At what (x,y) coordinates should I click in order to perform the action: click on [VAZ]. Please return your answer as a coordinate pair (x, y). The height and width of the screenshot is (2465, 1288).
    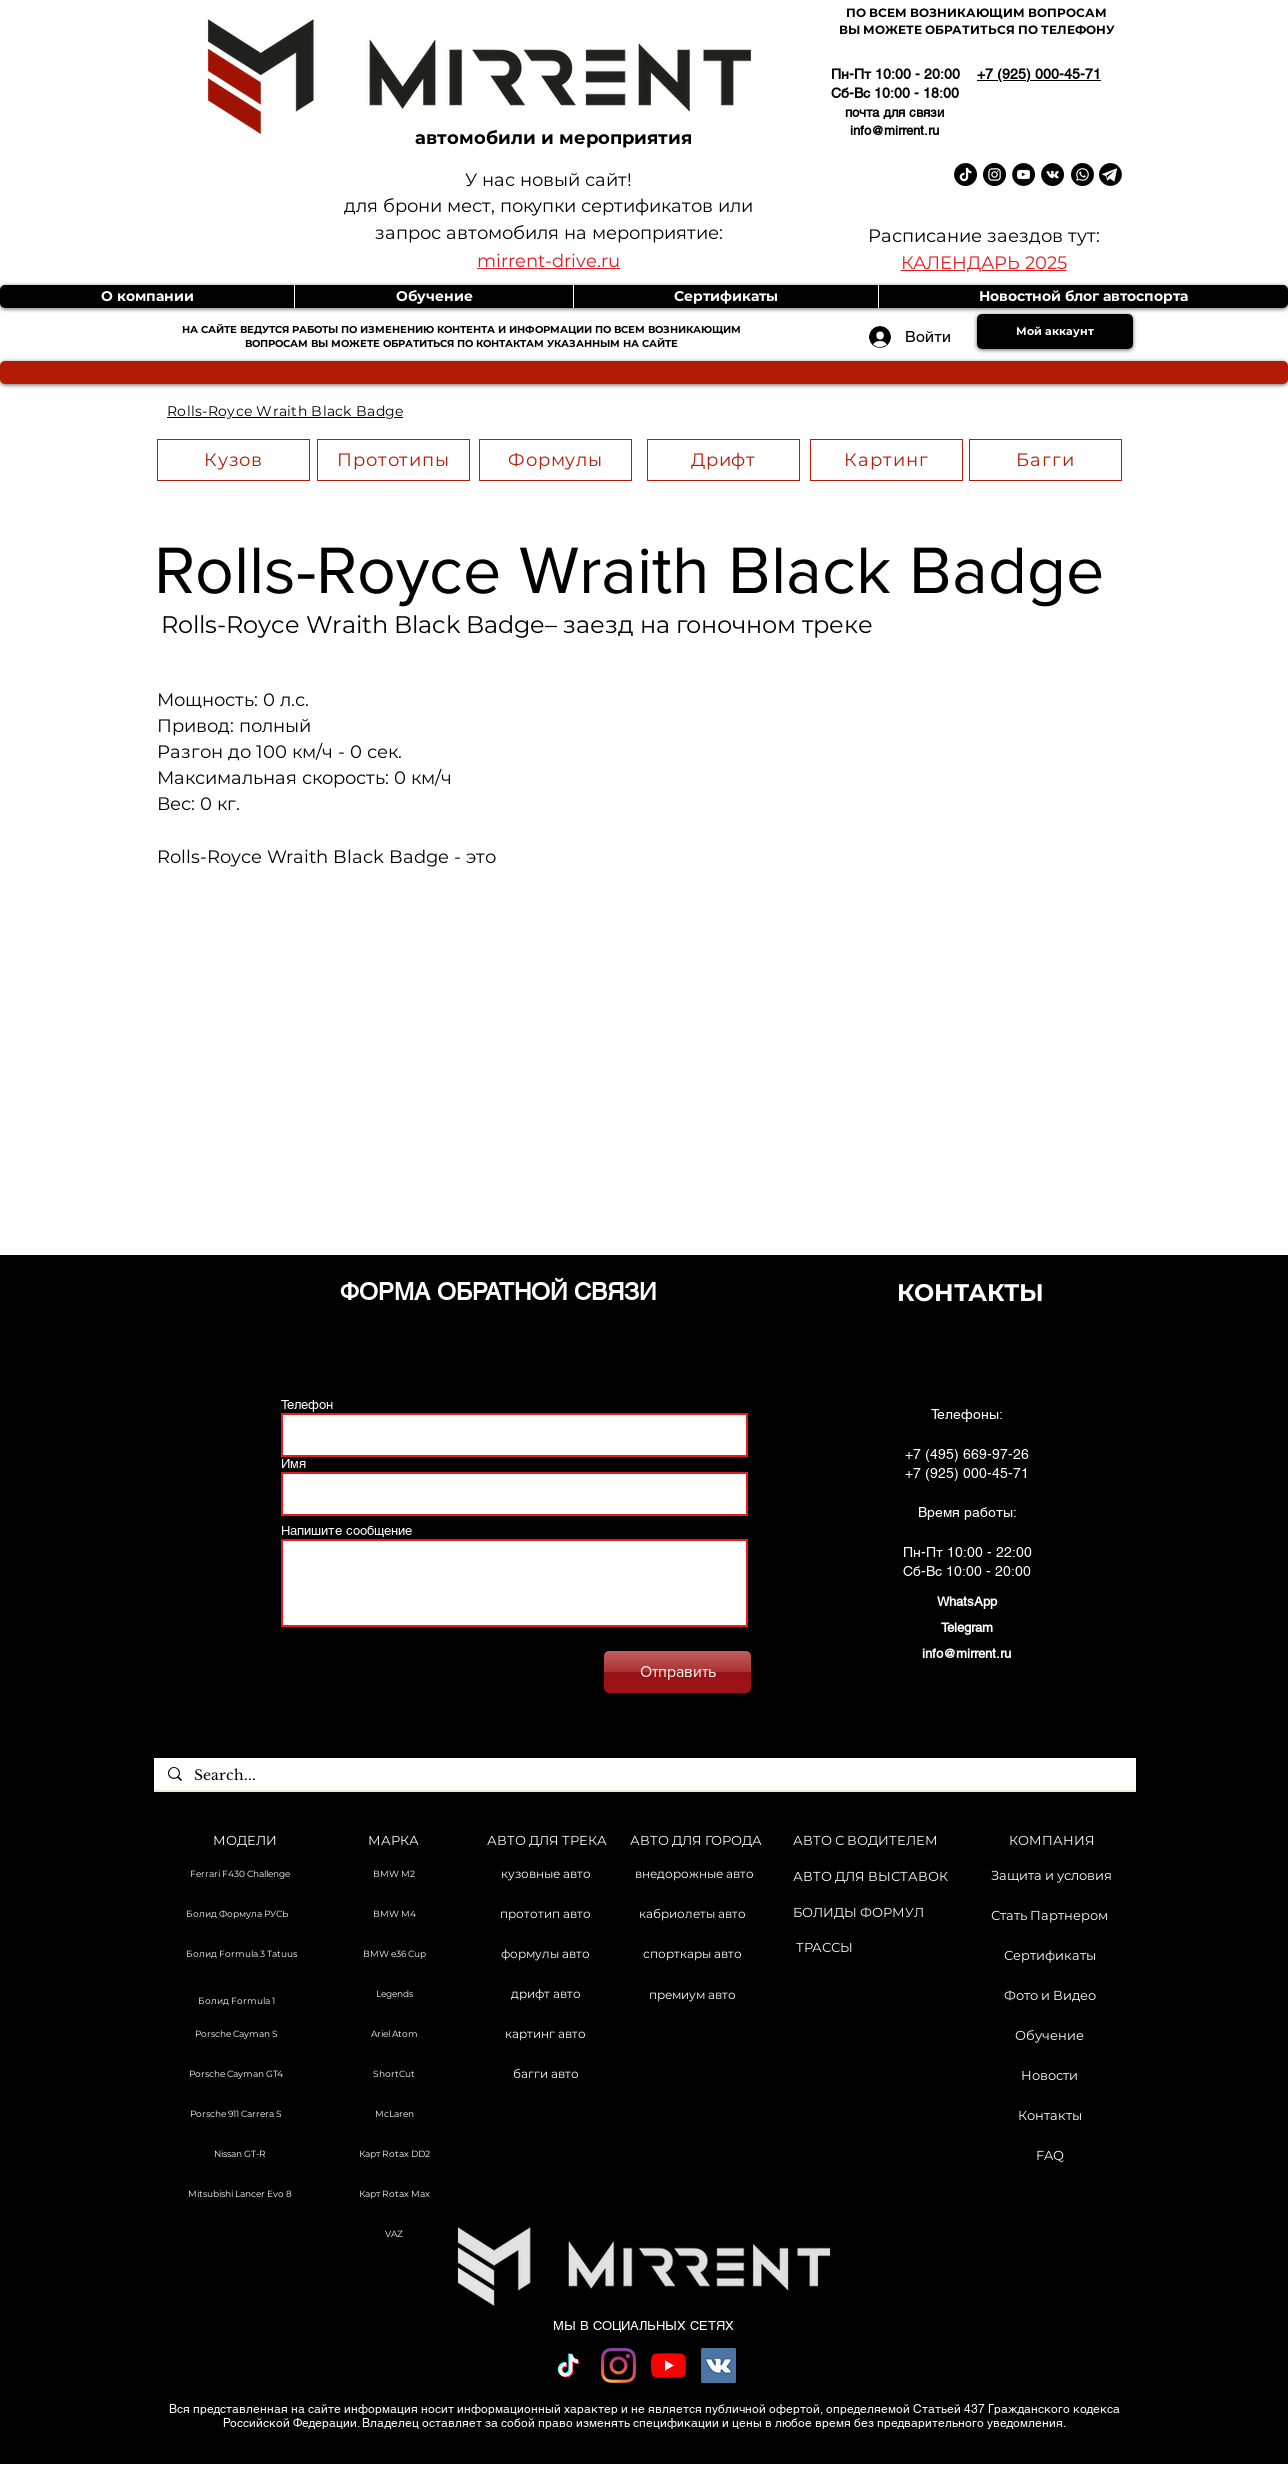
    Looking at the image, I should click on (394, 2235).